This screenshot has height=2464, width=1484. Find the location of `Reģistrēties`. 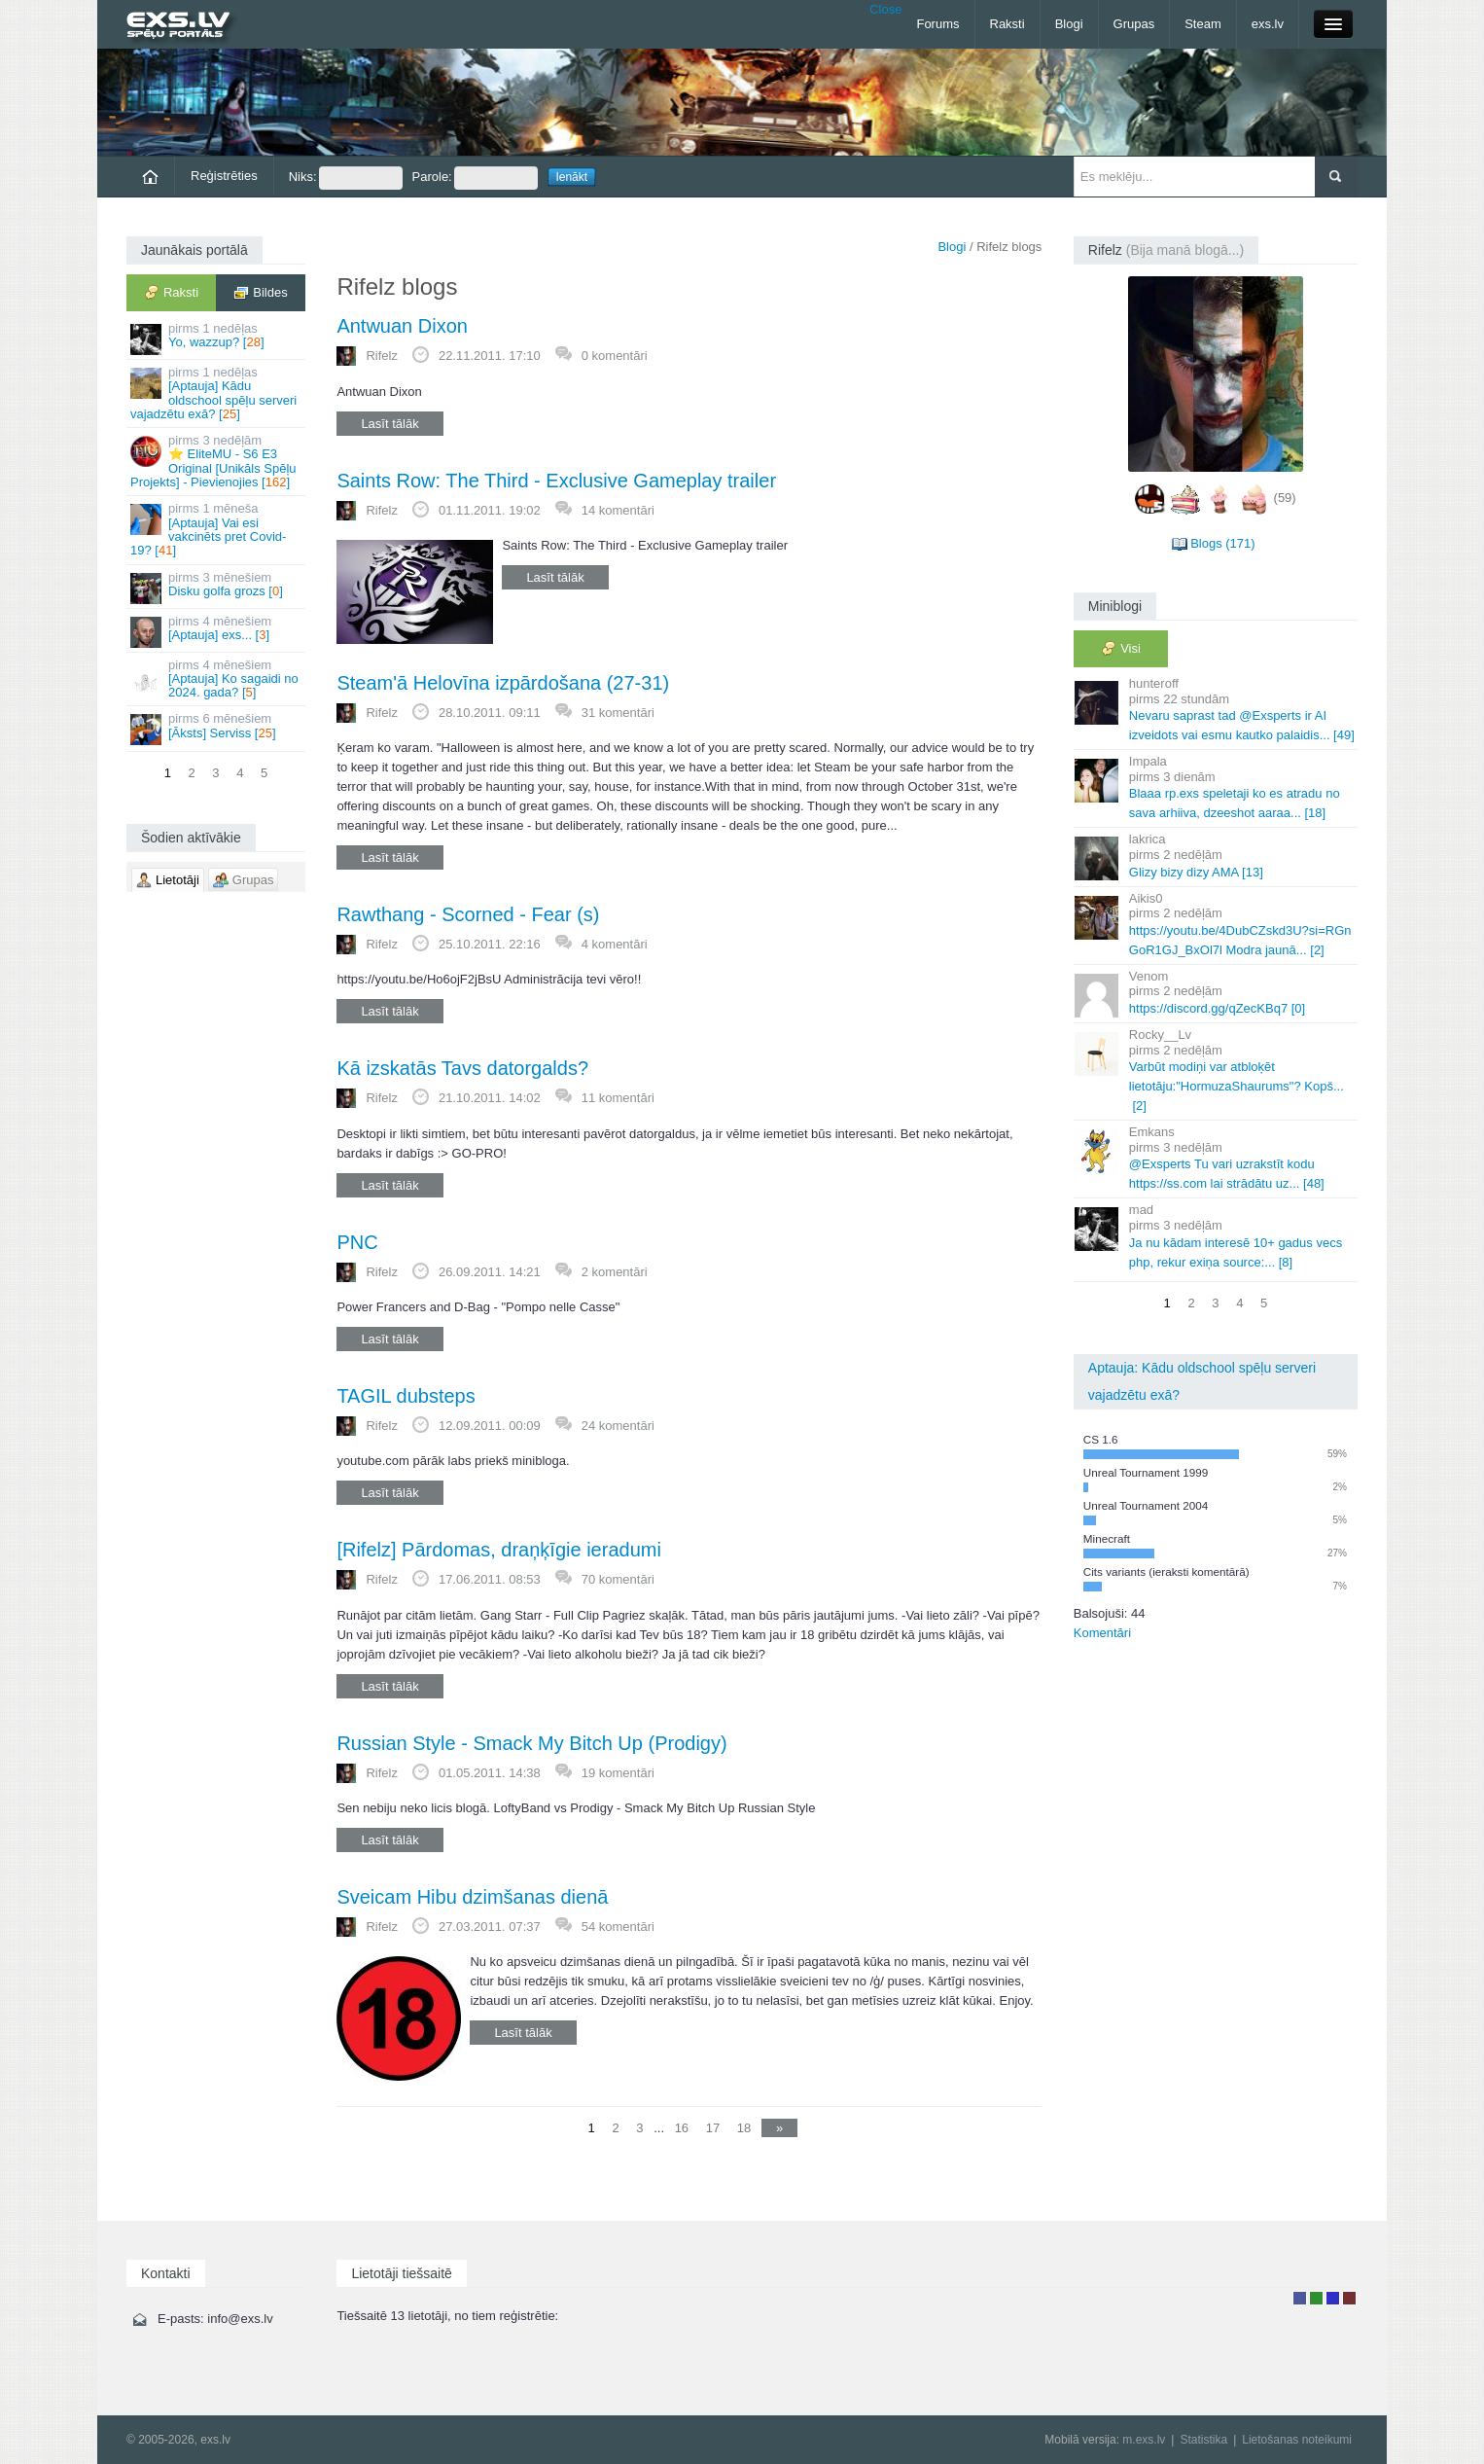

Reģistrēties is located at coordinates (224, 175).